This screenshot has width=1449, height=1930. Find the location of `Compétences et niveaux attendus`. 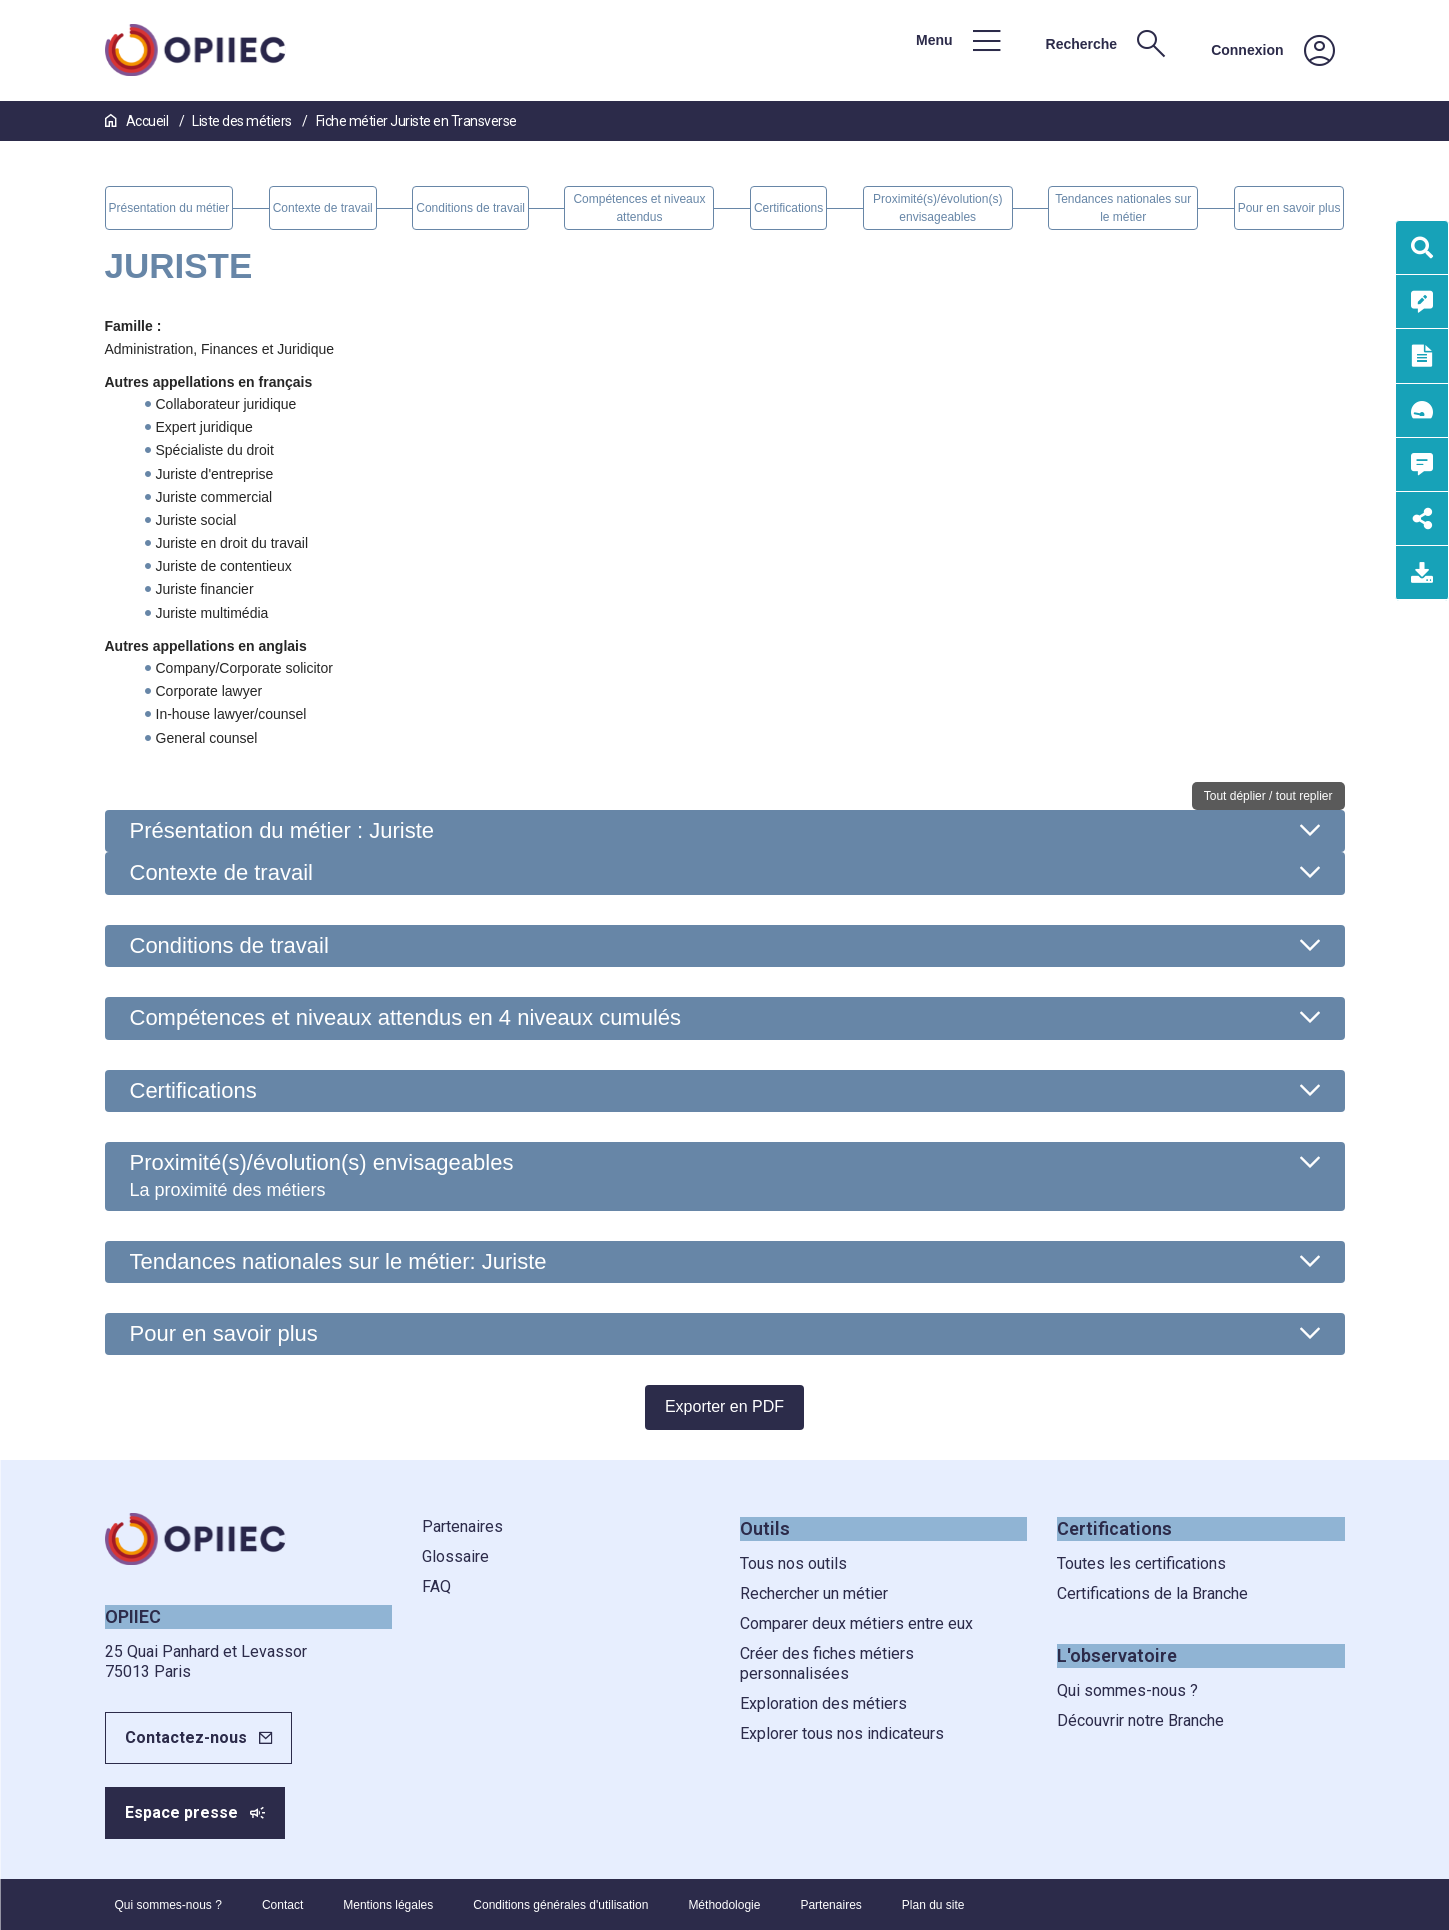

Compétences et niveaux attendus is located at coordinates (406, 1017).